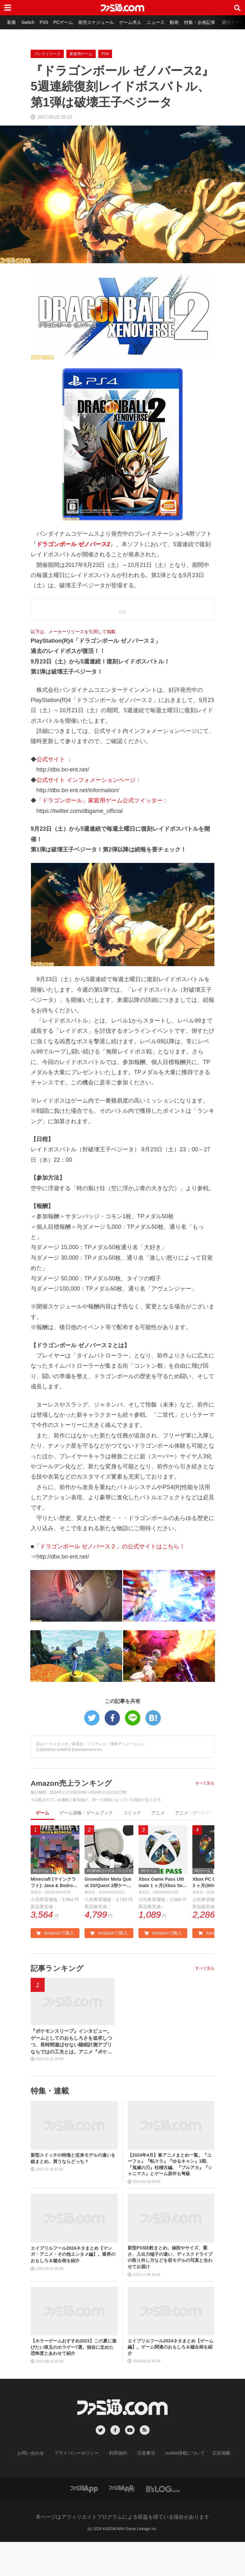  What do you see at coordinates (12, 22) in the screenshot?
I see `新着` at bounding box center [12, 22].